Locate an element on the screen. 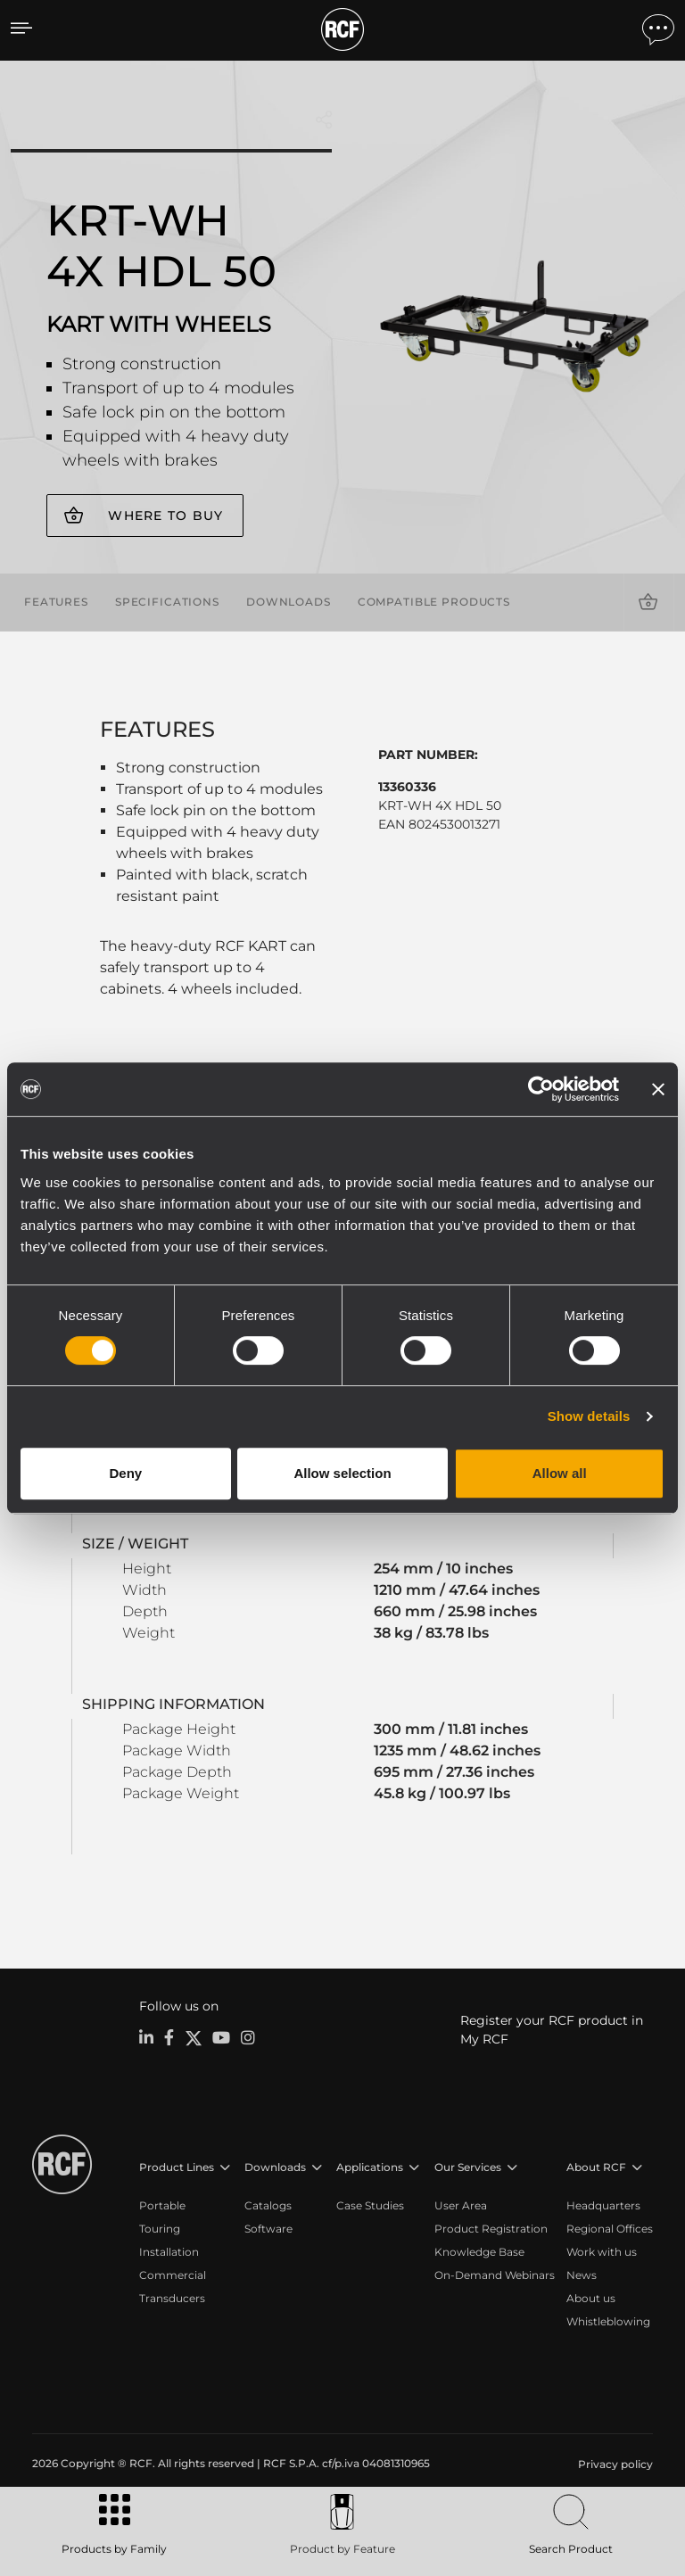 The image size is (685, 2576). Allow selection is located at coordinates (342, 1473).